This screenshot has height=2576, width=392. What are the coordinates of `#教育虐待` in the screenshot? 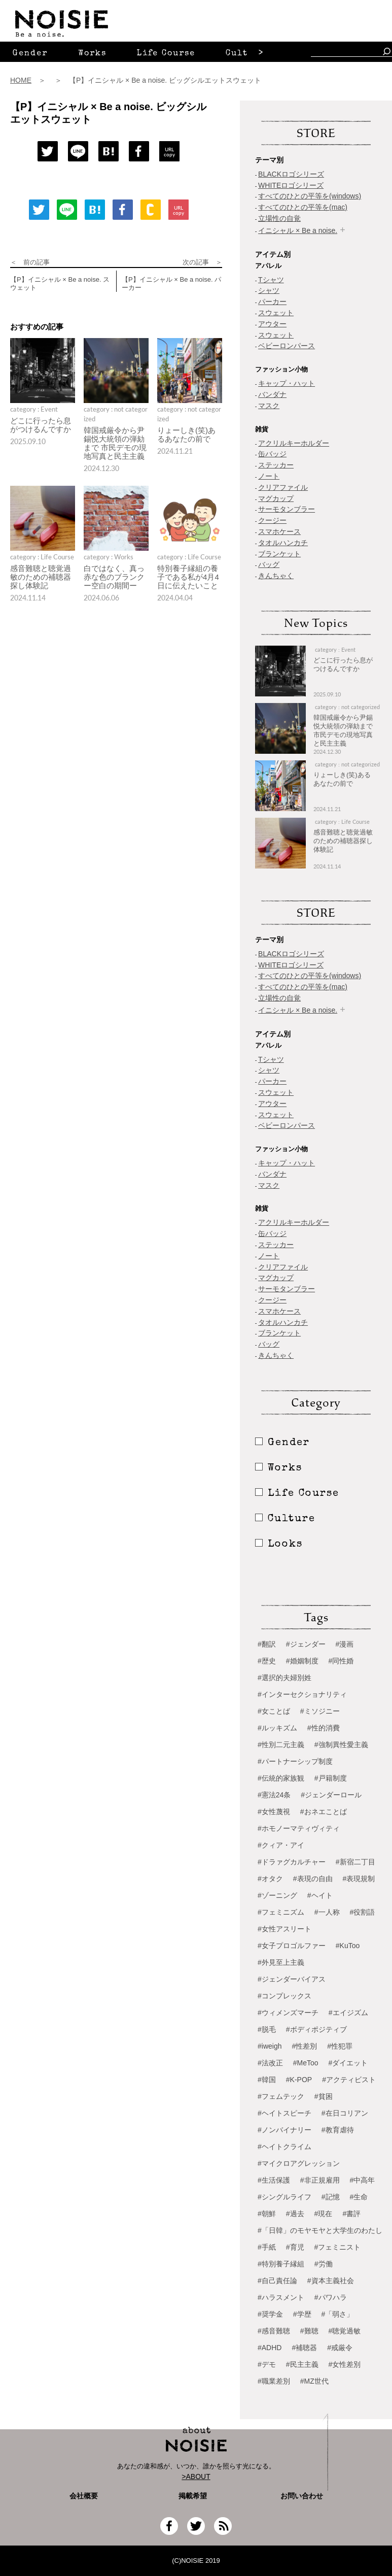 It's located at (338, 2130).